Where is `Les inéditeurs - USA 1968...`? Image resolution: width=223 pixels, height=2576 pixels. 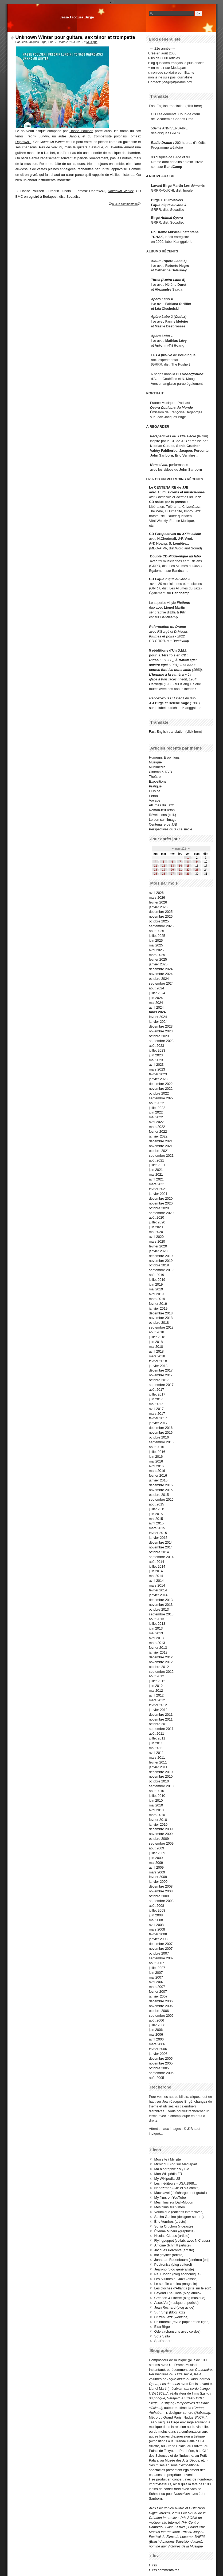 Les inéditeurs - USA 1968... is located at coordinates (175, 2183).